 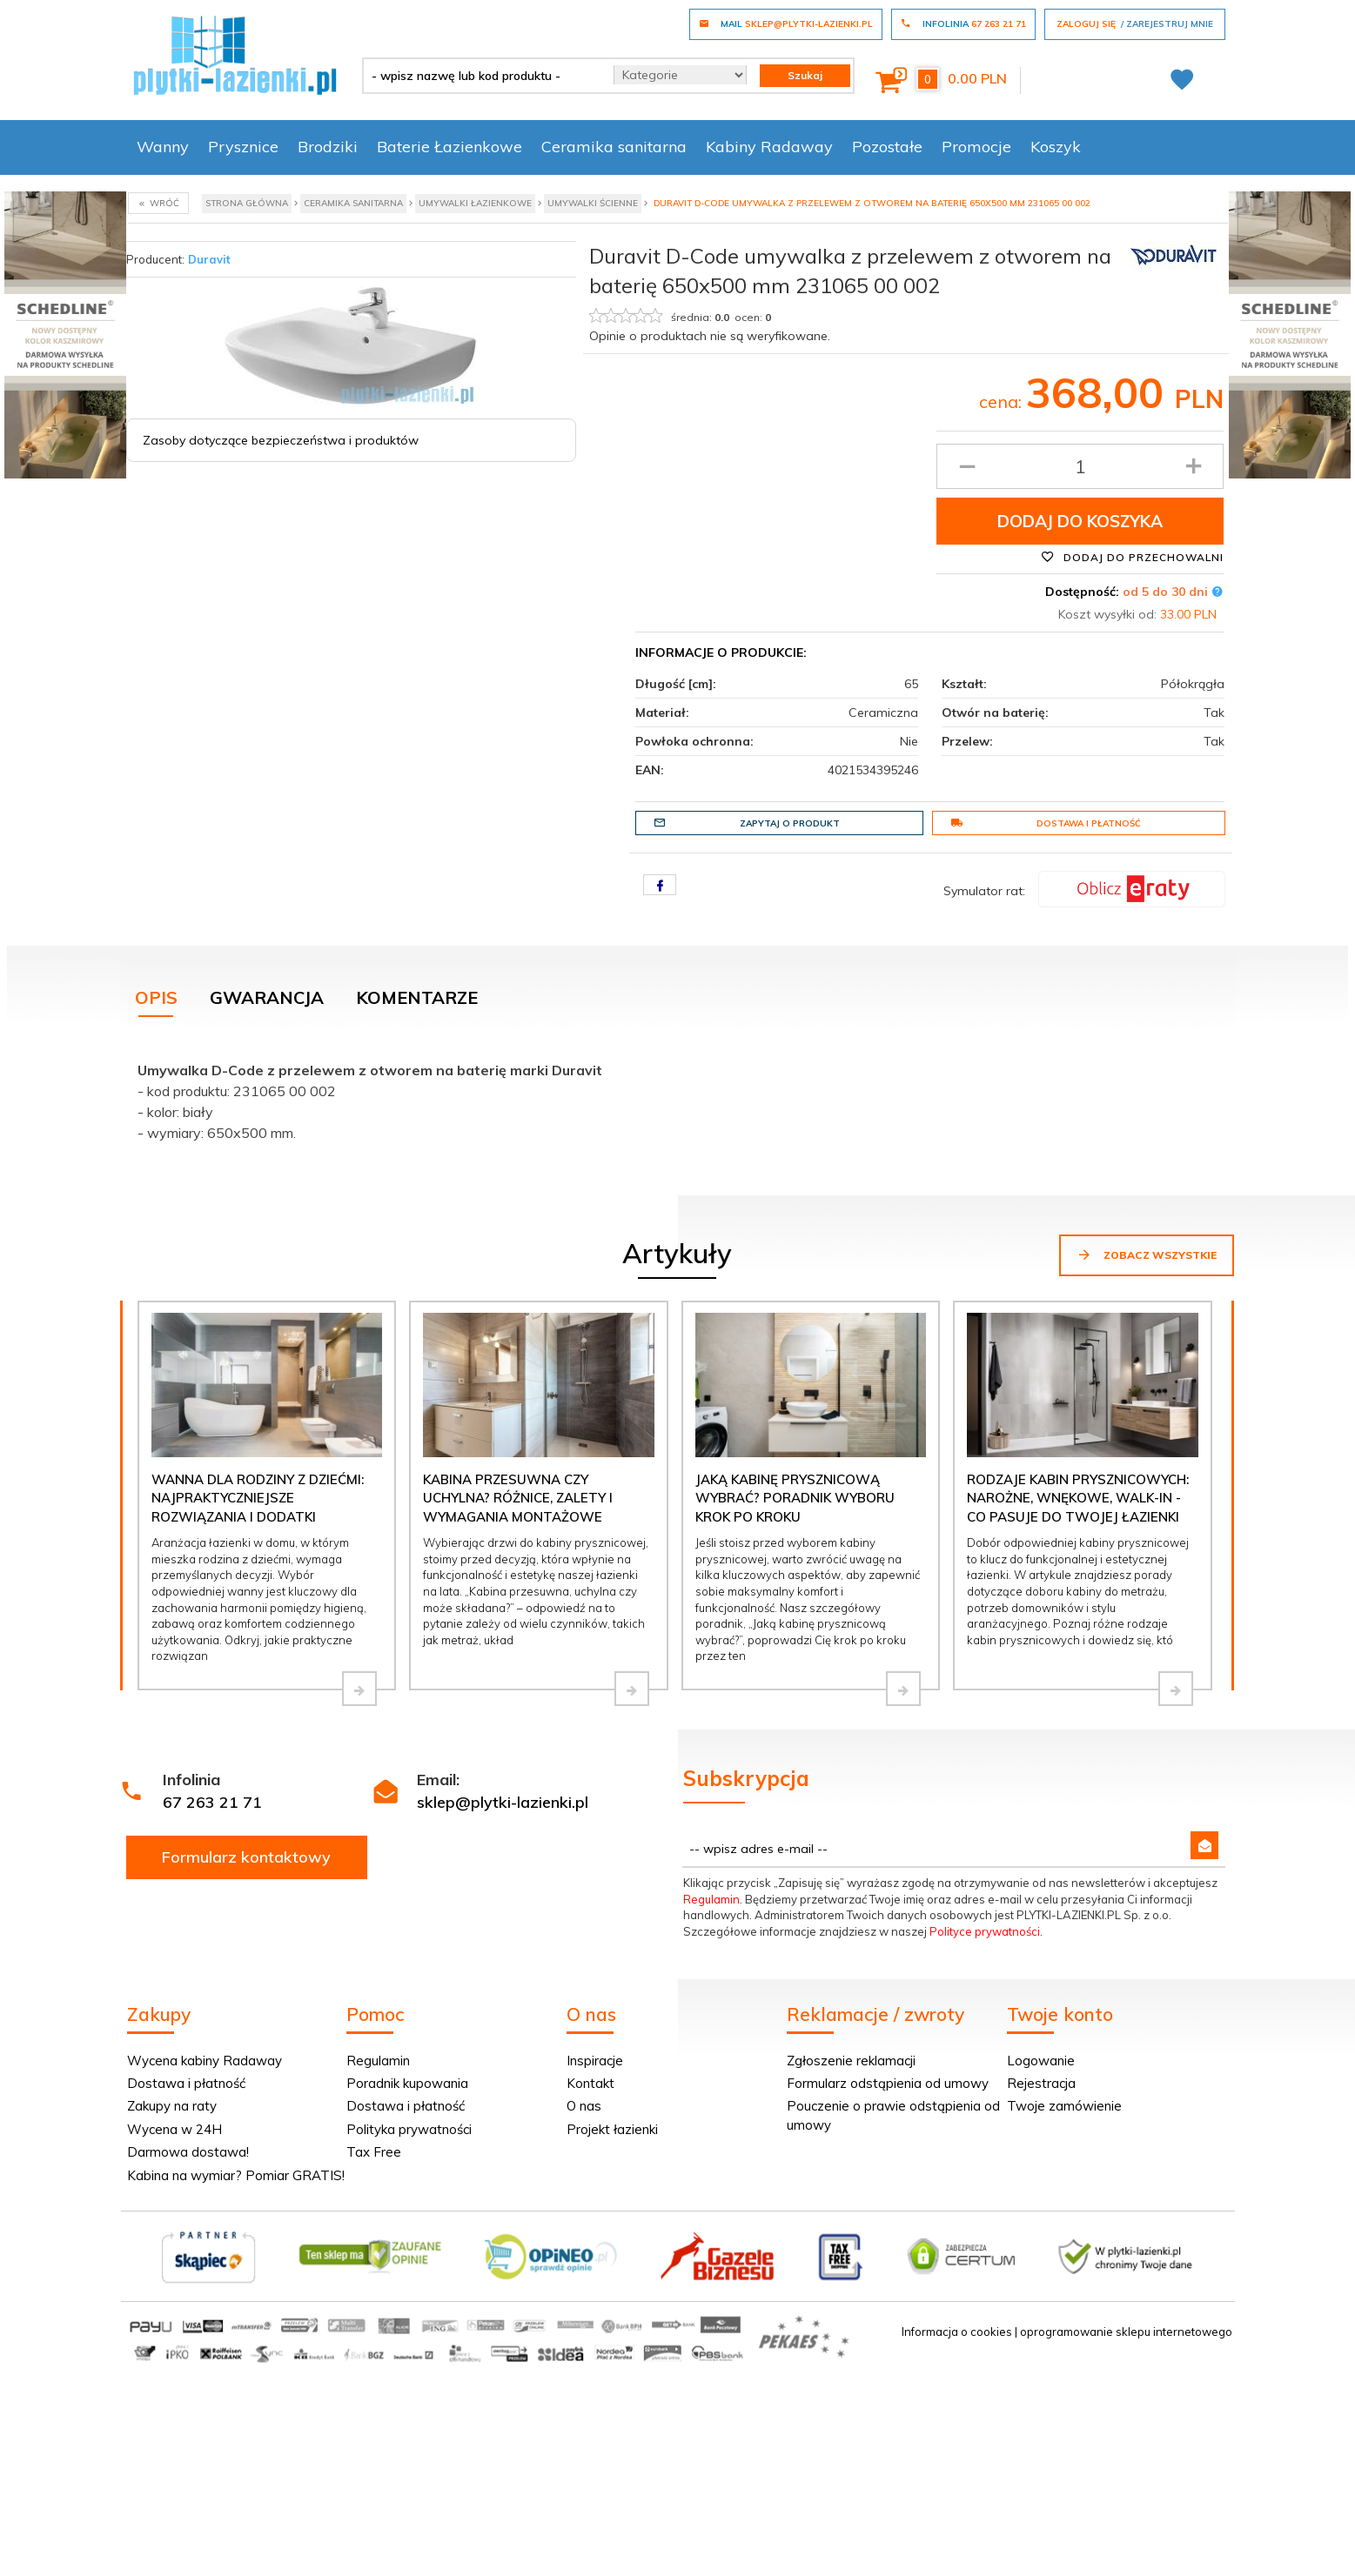 I want to click on Tax Free, so click(x=373, y=2152).